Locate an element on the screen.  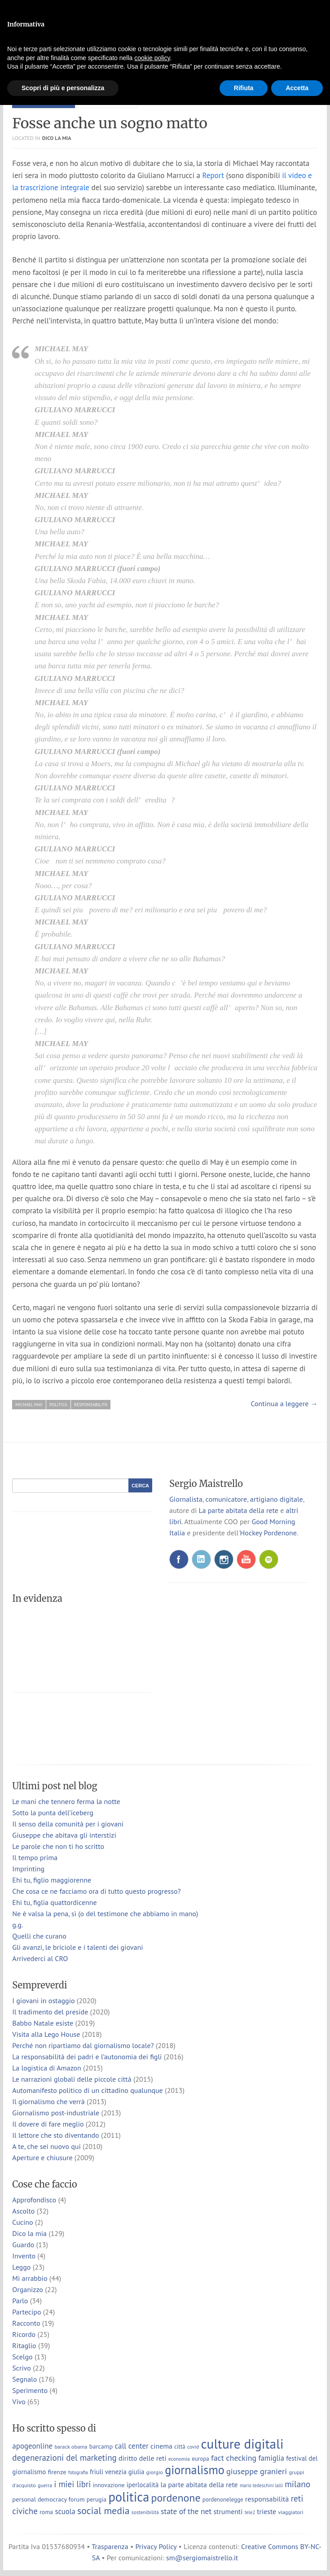
europa [europa (8 elementi)] is located at coordinates (200, 2459).